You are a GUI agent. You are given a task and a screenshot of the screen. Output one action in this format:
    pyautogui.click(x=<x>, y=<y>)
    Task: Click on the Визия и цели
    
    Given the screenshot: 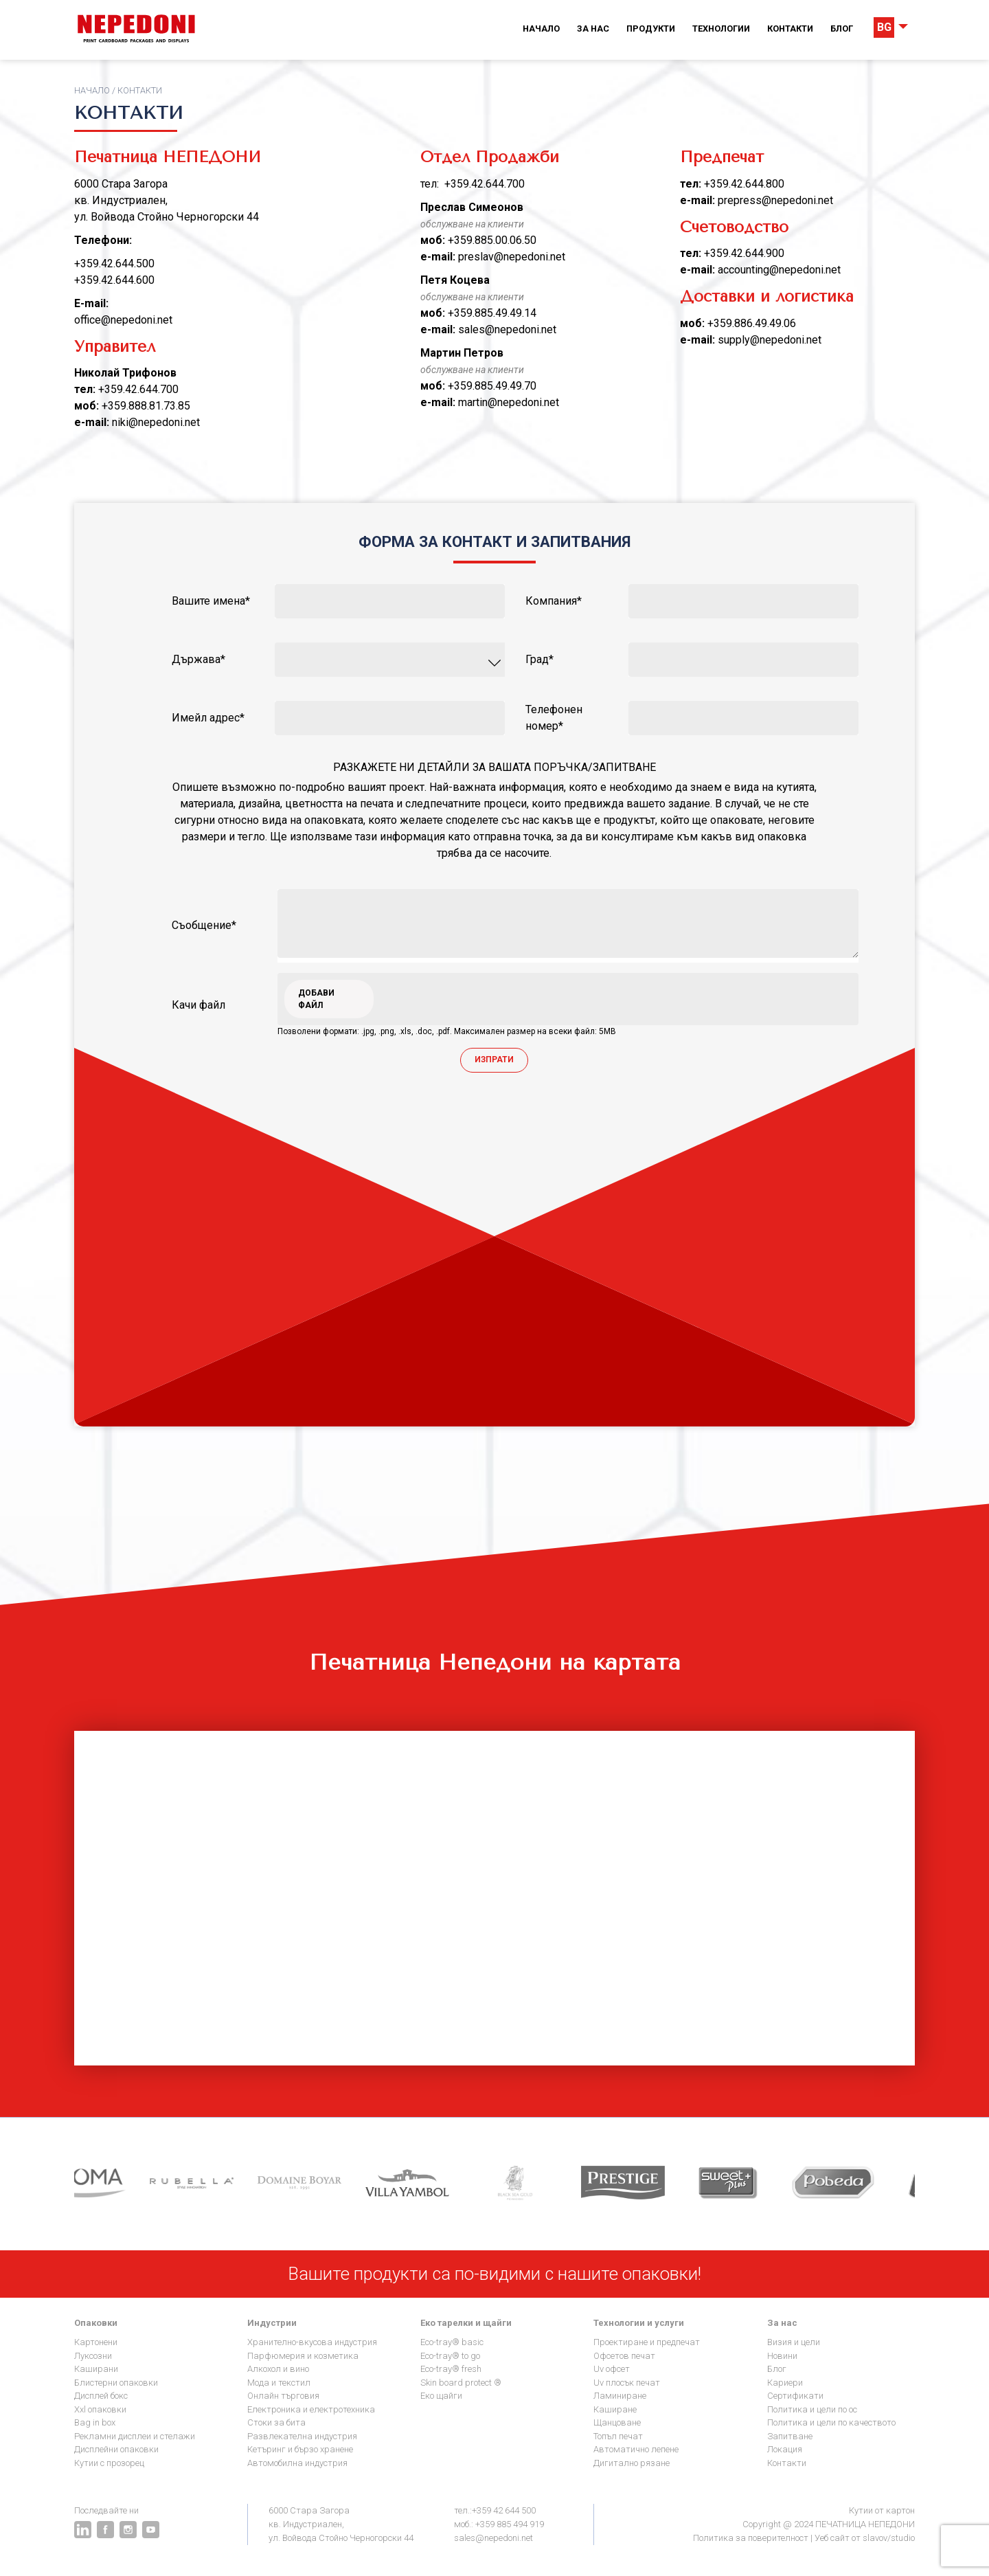 What is the action you would take?
    pyautogui.click(x=793, y=2342)
    